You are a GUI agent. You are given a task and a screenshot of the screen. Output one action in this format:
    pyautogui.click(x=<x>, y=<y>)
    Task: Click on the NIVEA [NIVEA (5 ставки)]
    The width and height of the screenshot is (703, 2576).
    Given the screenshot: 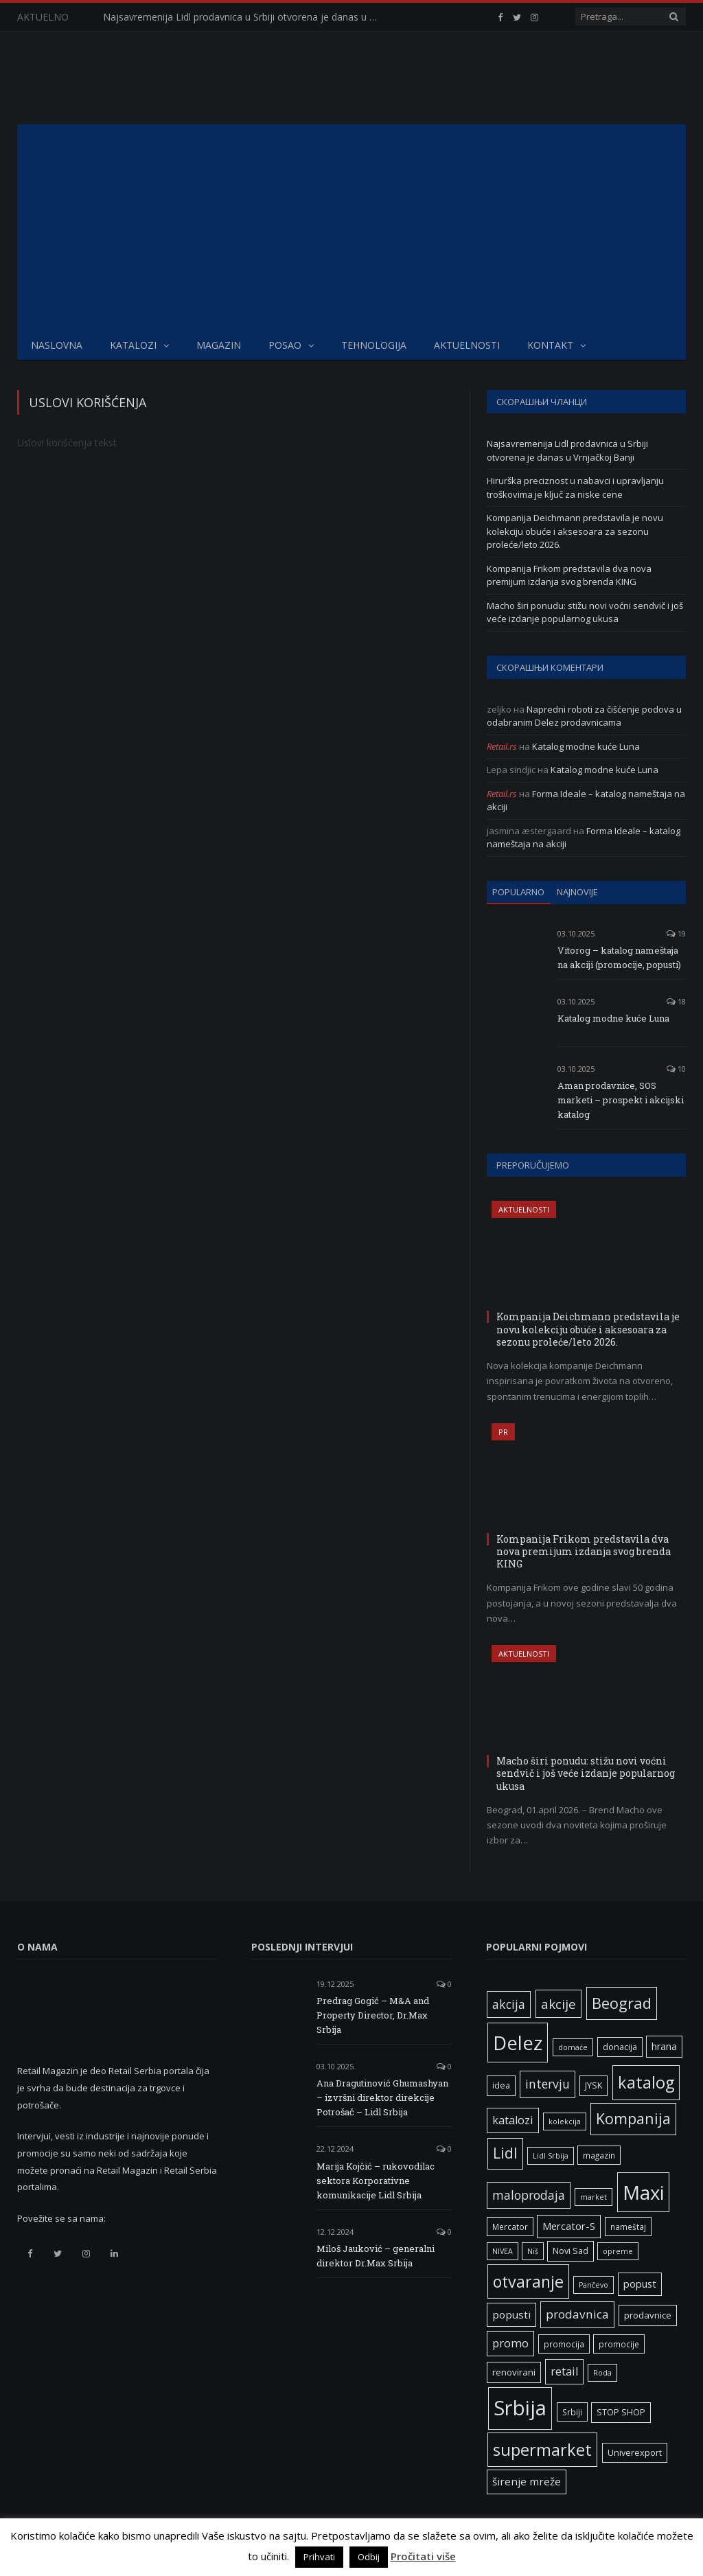 What is the action you would take?
    pyautogui.click(x=502, y=2251)
    